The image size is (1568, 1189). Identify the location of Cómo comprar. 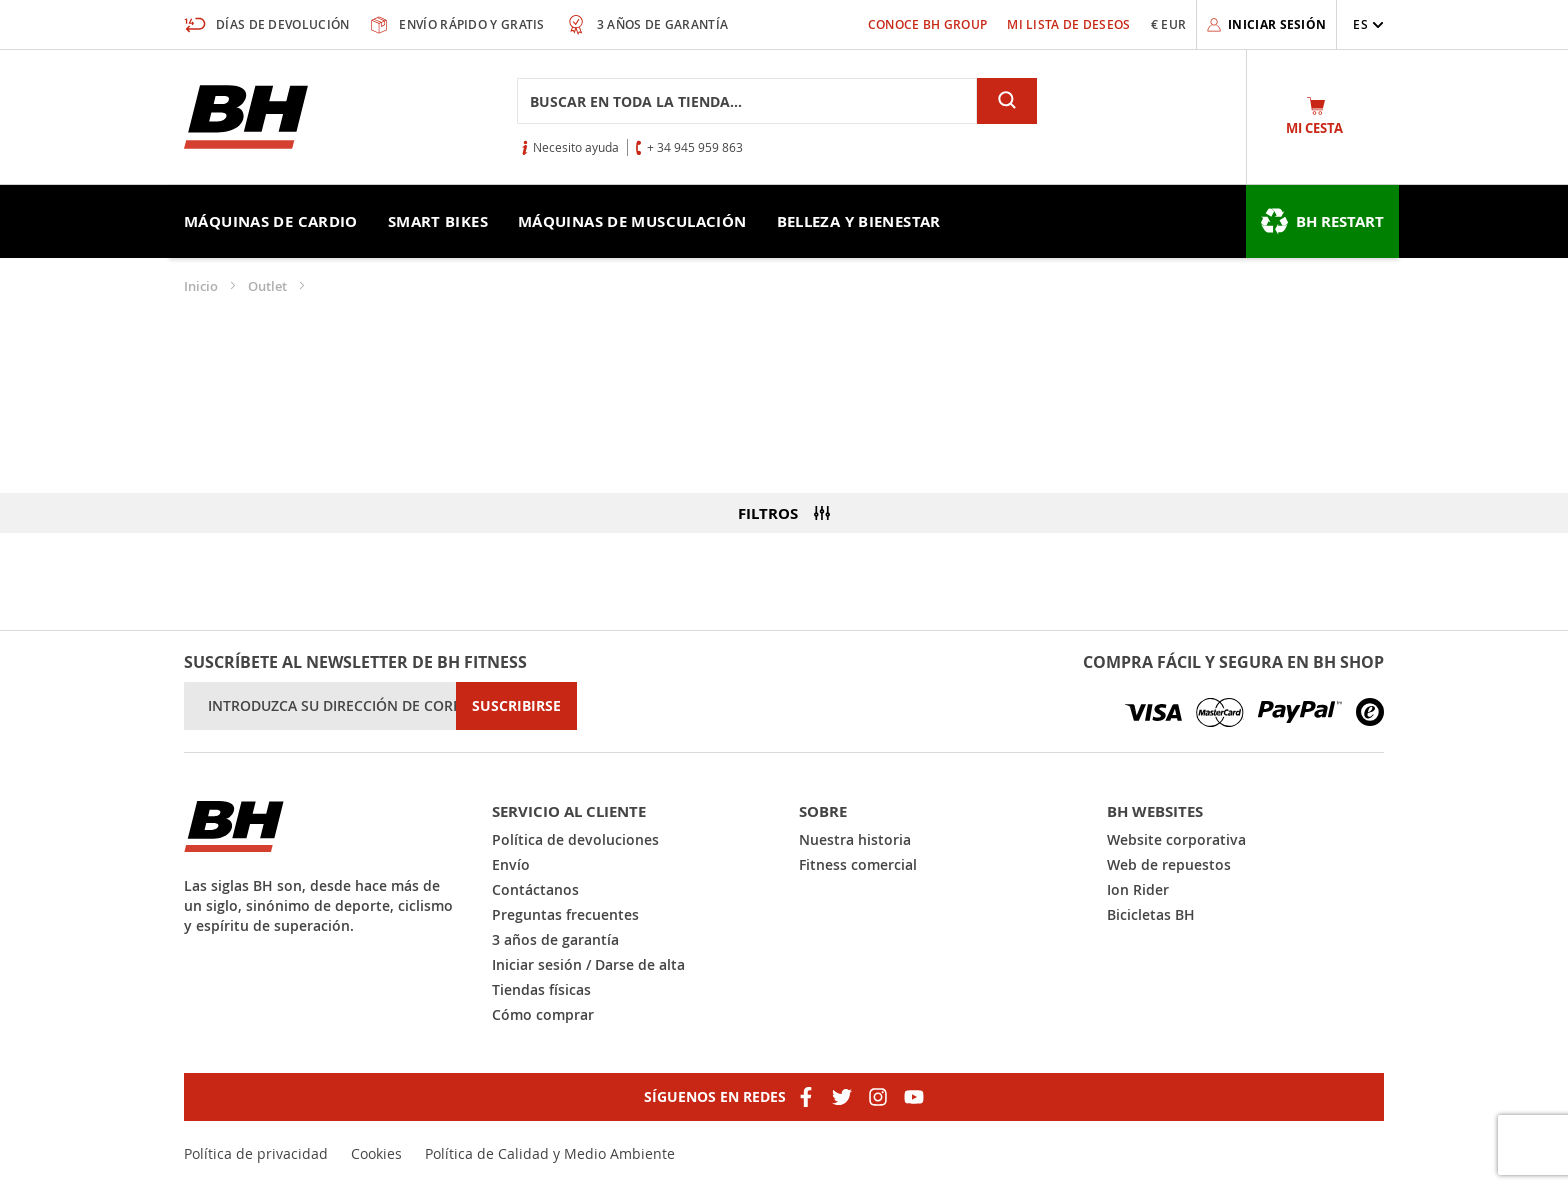
(543, 1014).